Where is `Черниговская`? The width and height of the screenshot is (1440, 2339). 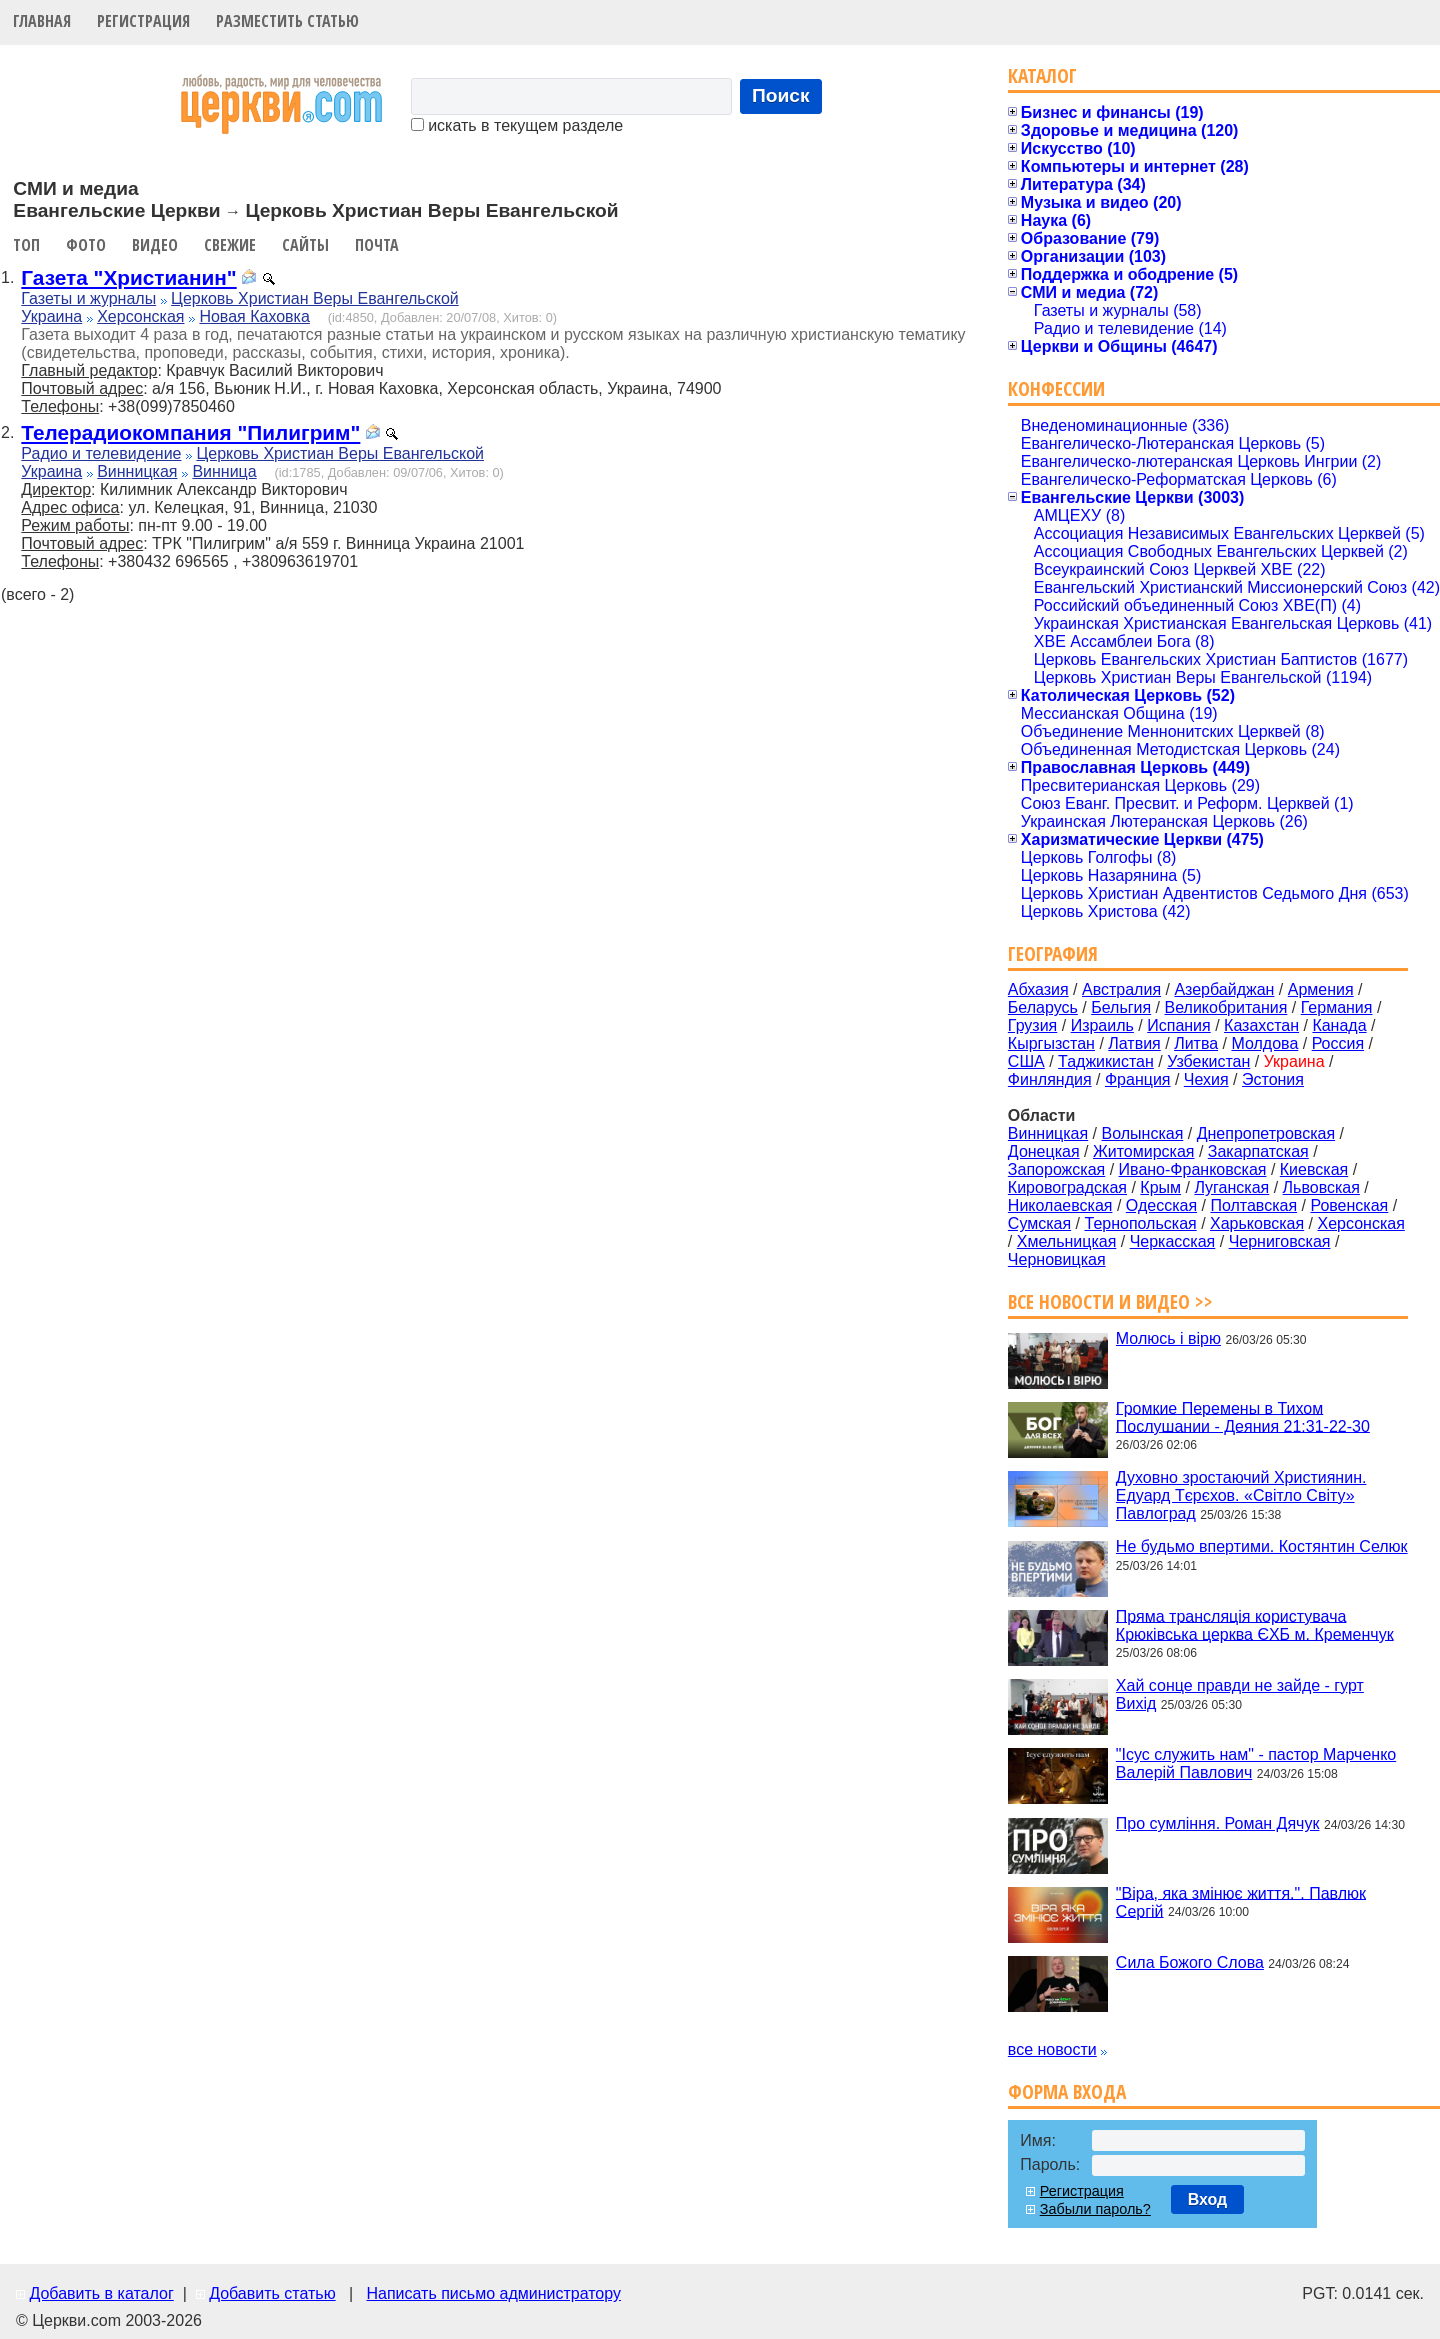 Черниговская is located at coordinates (1280, 1241).